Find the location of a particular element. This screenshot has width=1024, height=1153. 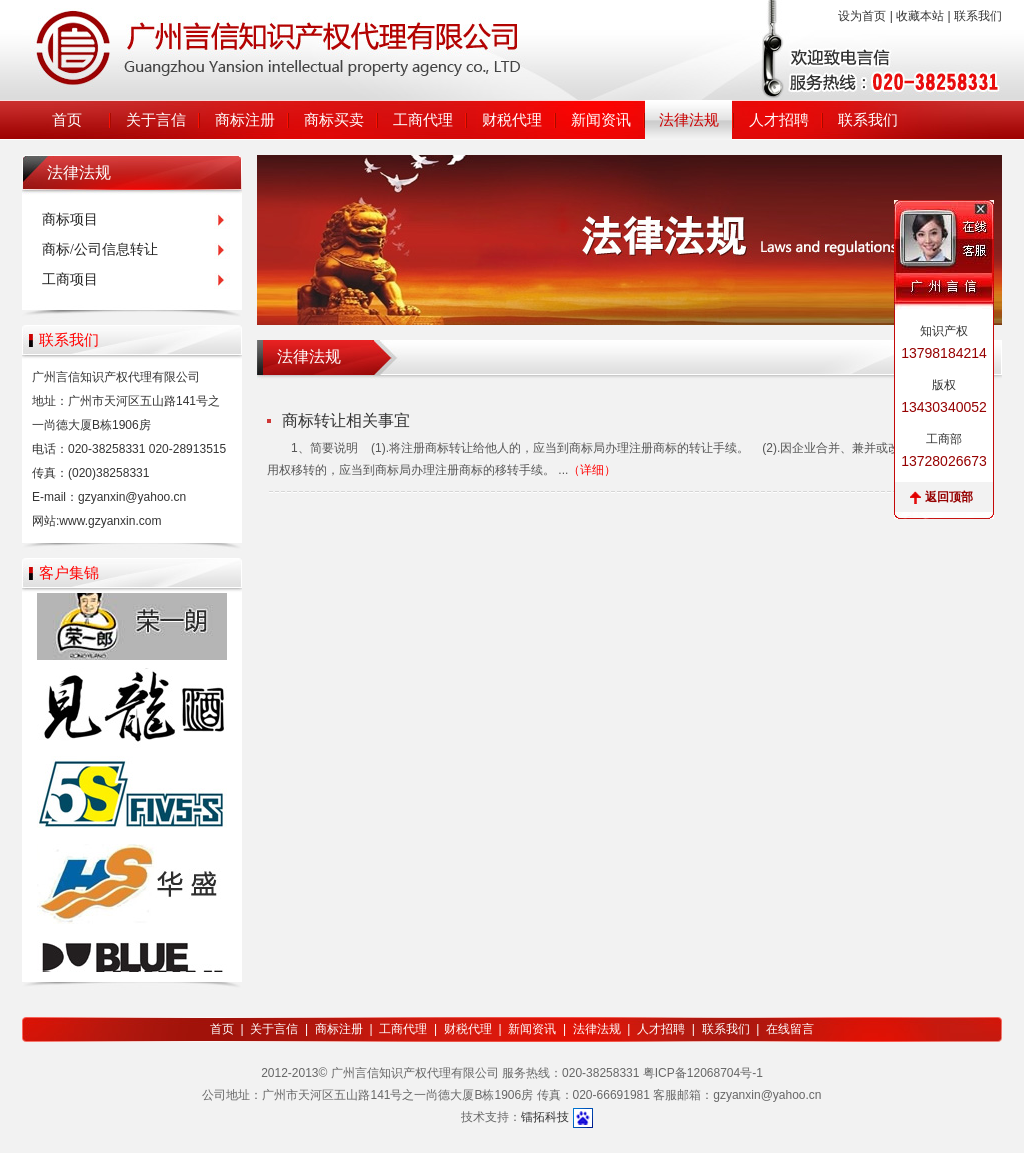

工商代理 is located at coordinates (423, 120).